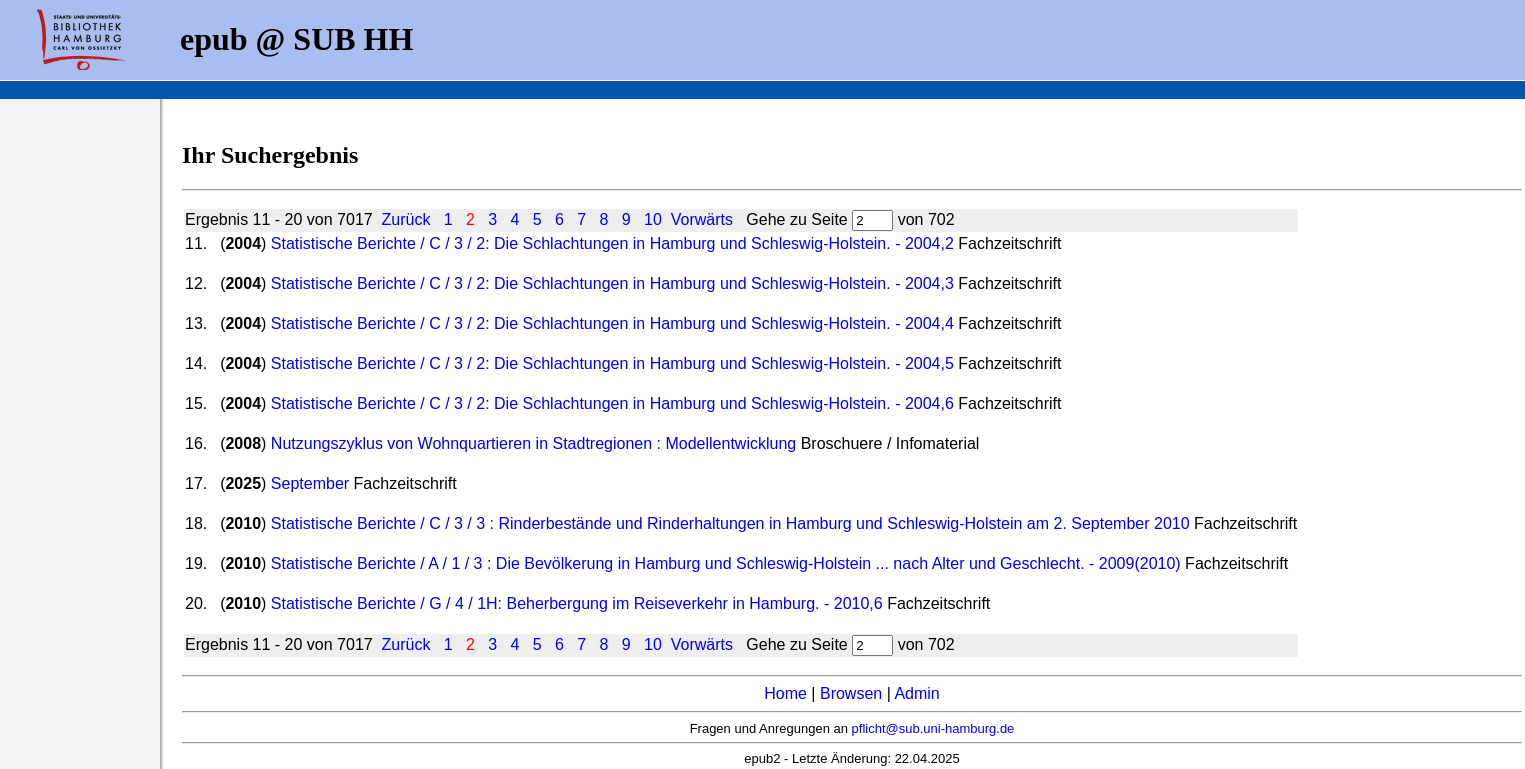 The image size is (1525, 769). I want to click on Browsen, so click(851, 693).